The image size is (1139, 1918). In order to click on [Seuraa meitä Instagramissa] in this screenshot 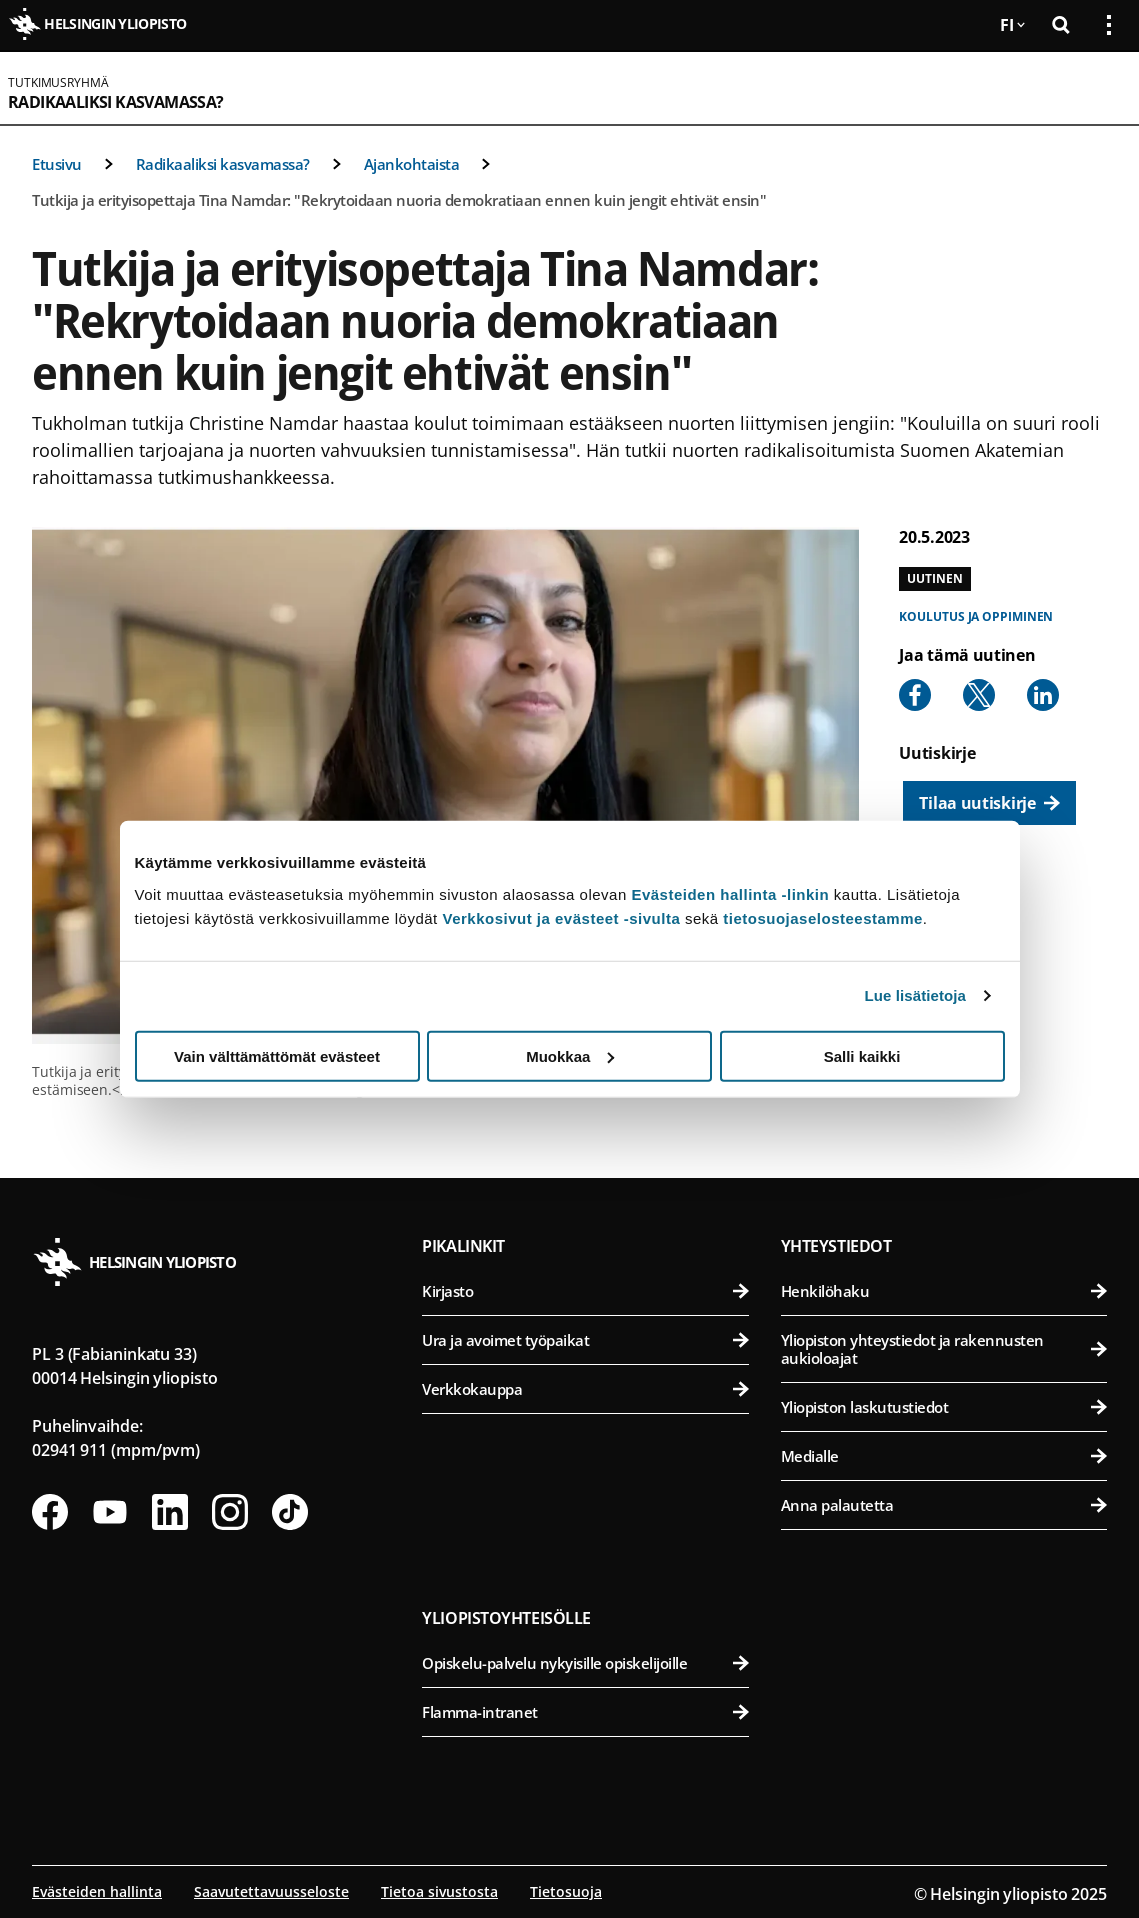, I will do `click(230, 1512)`.